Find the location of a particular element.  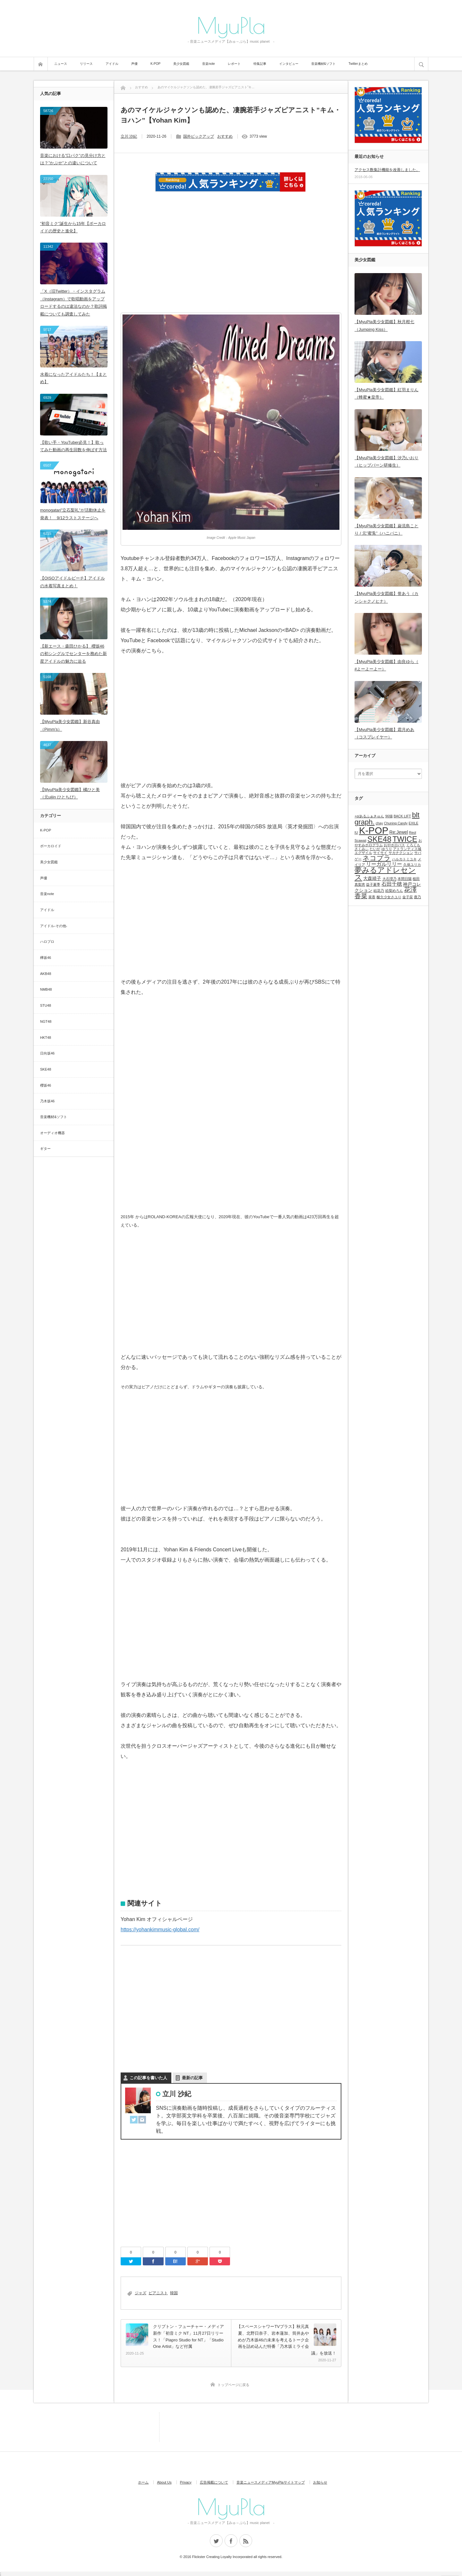

About Us is located at coordinates (164, 2482).